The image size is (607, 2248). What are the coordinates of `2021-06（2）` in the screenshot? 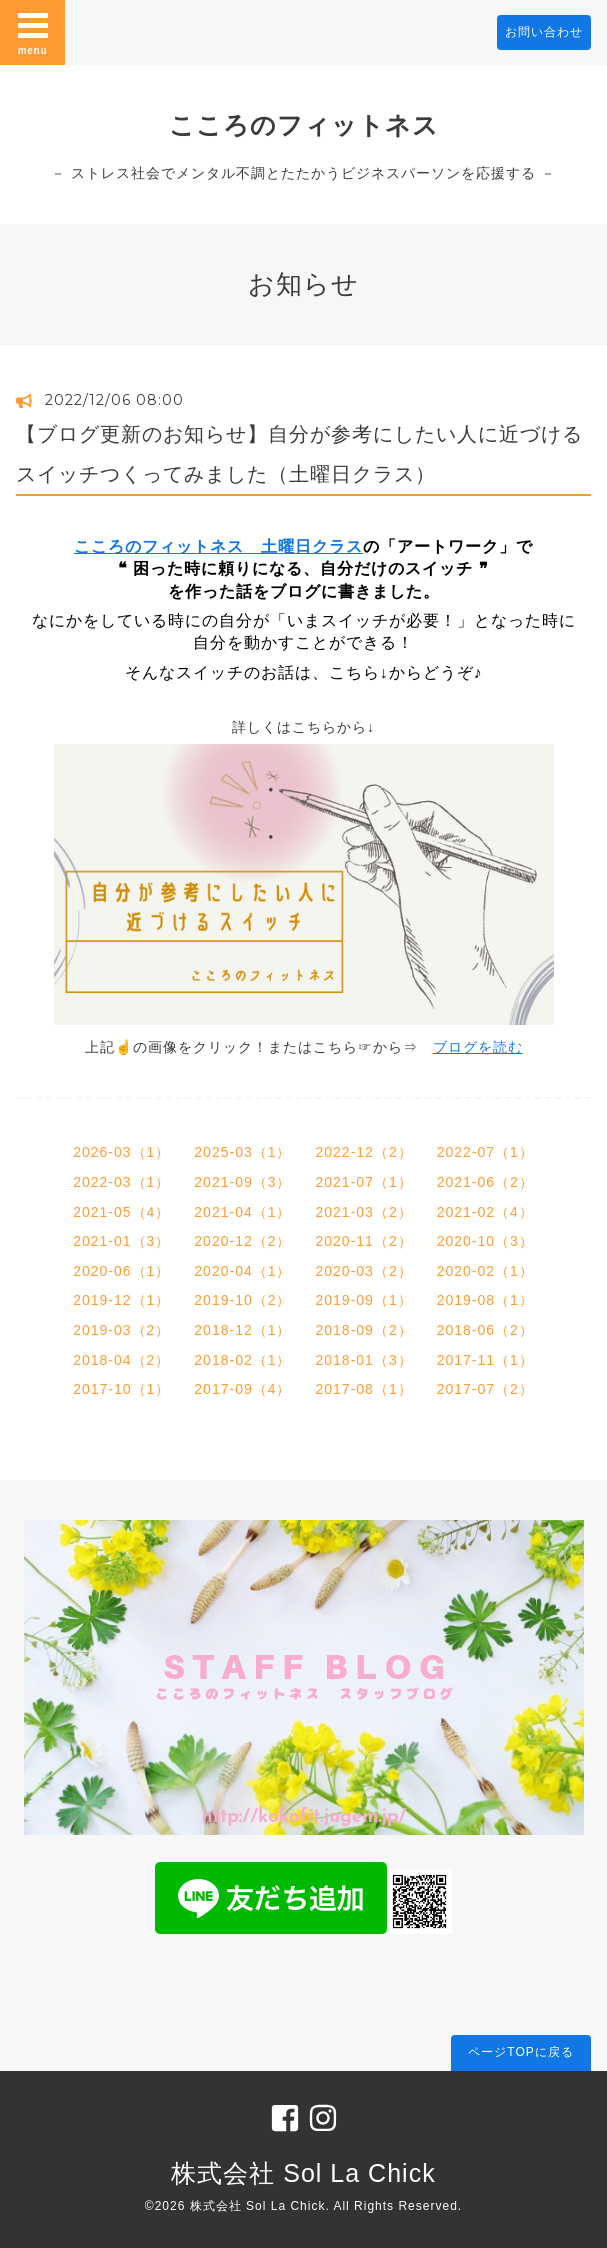 It's located at (485, 1182).